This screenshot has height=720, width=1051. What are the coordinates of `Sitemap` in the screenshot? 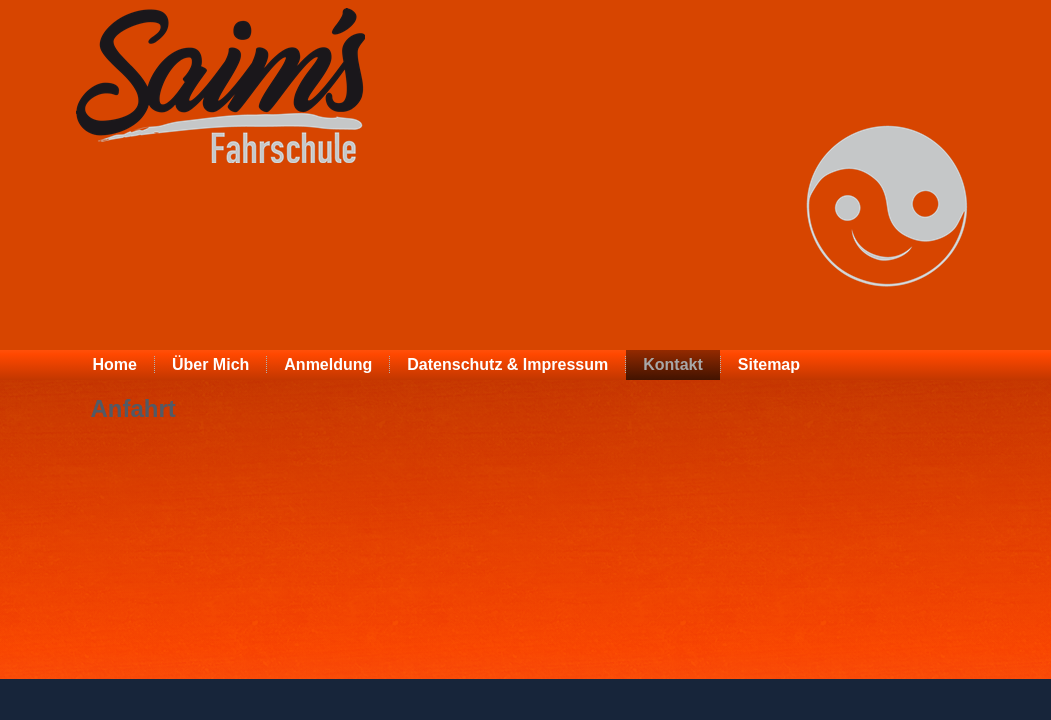 It's located at (769, 364).